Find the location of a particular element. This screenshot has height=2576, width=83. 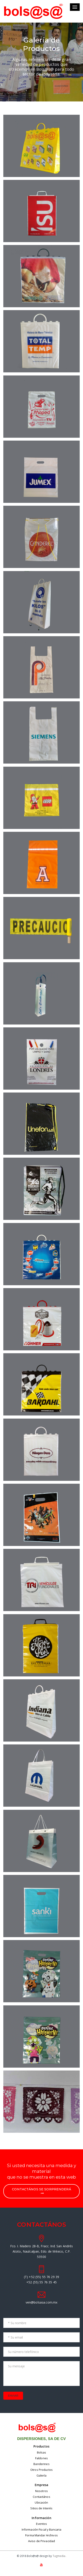

Forma Mandar Archivos is located at coordinates (41, 2535).